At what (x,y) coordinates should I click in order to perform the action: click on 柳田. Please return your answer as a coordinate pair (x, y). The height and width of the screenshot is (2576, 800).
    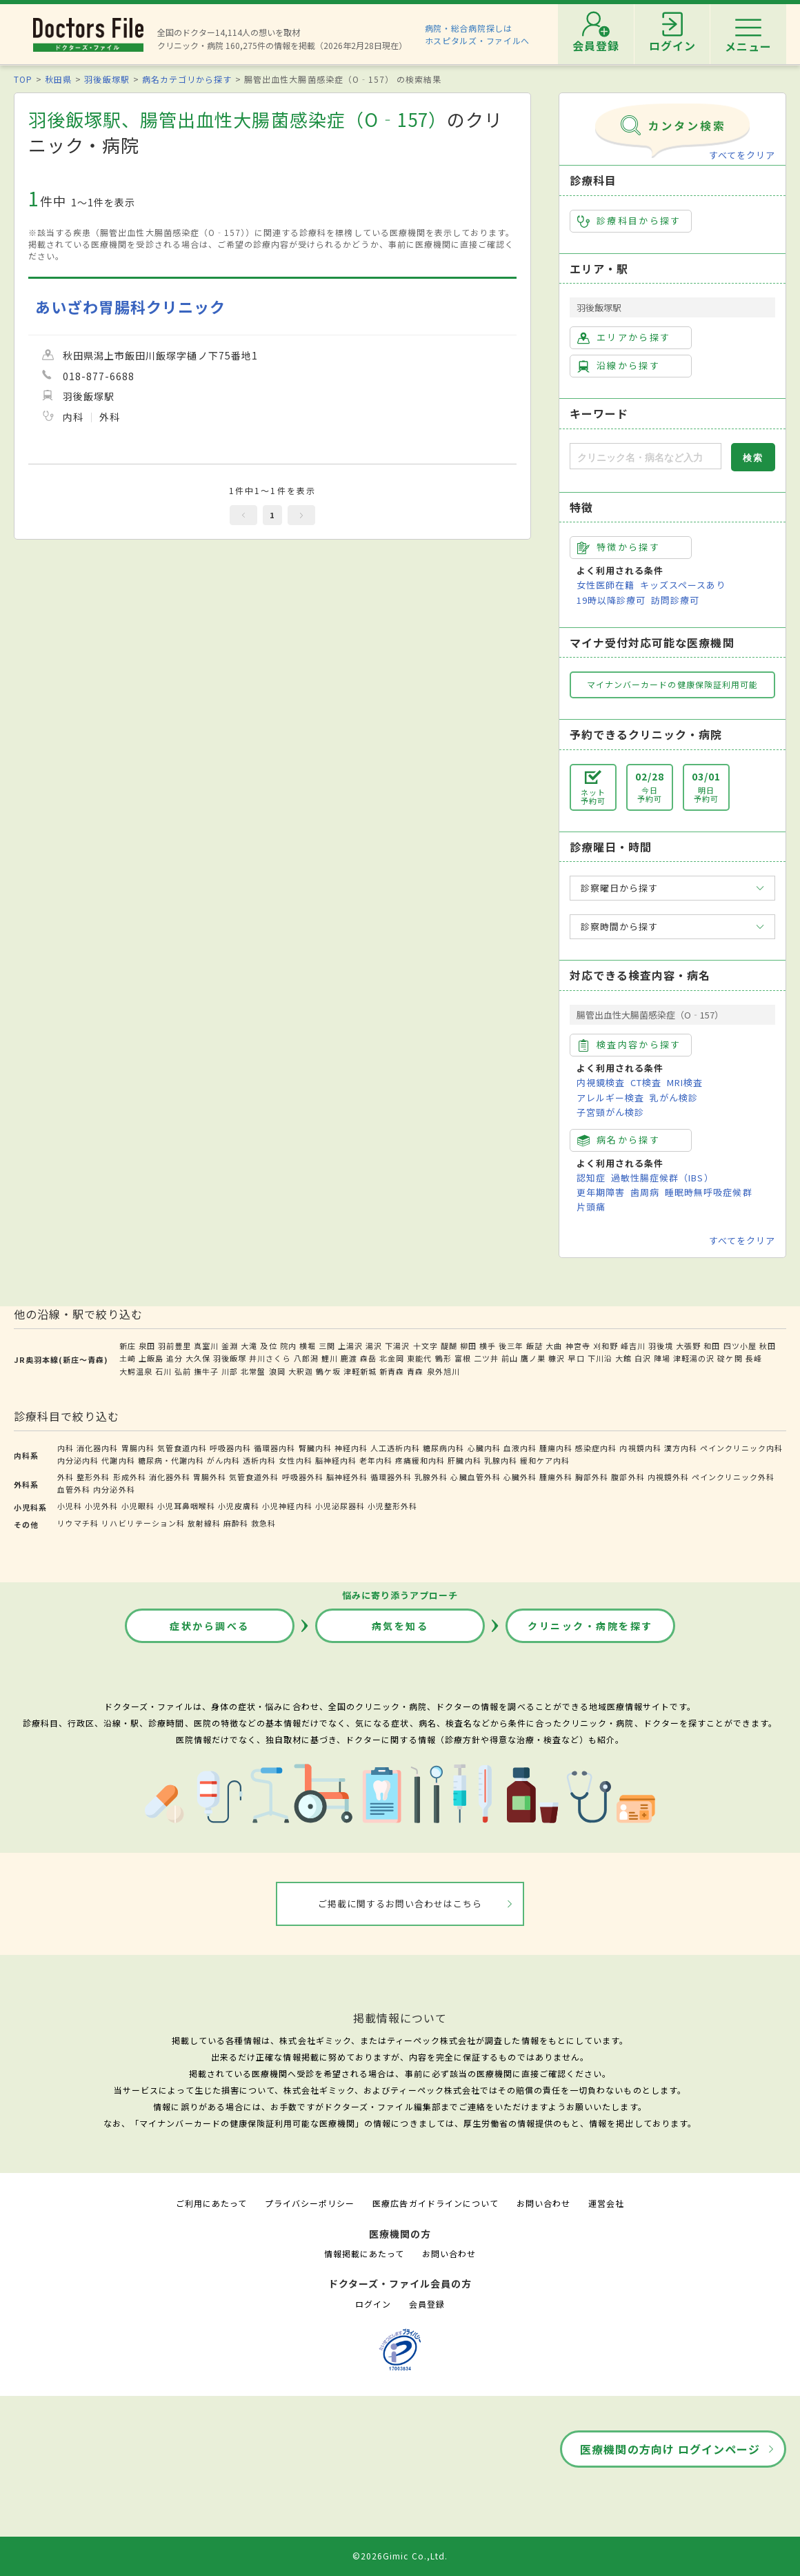
    Looking at the image, I should click on (468, 1345).